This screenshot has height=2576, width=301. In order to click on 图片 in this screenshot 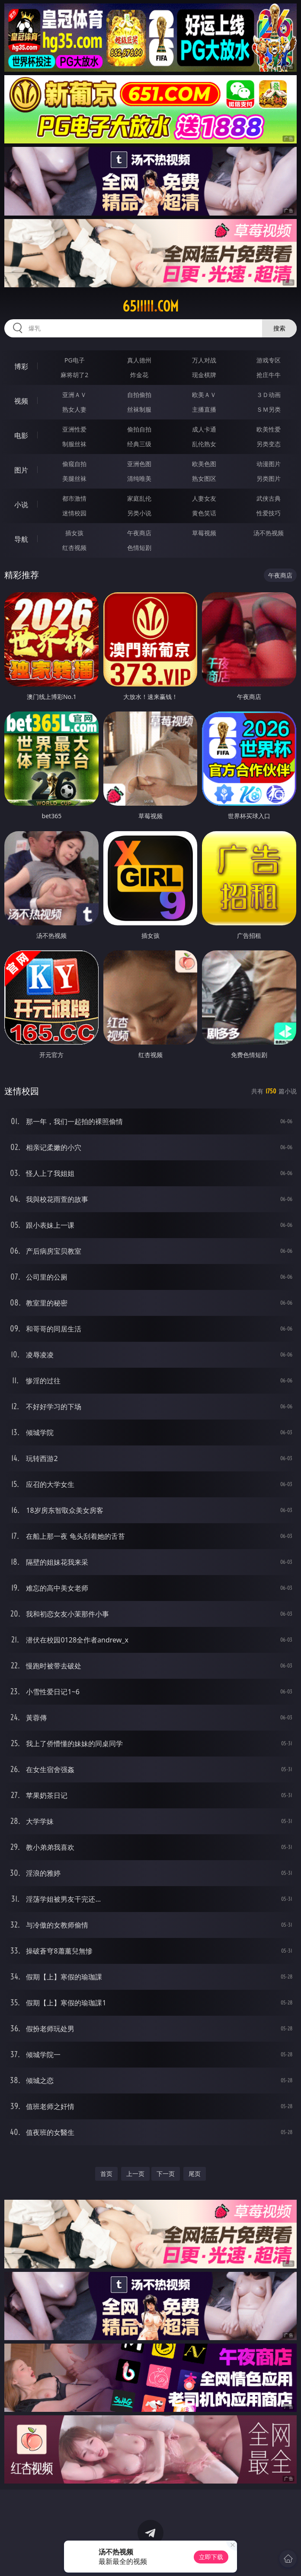, I will do `click(21, 470)`.